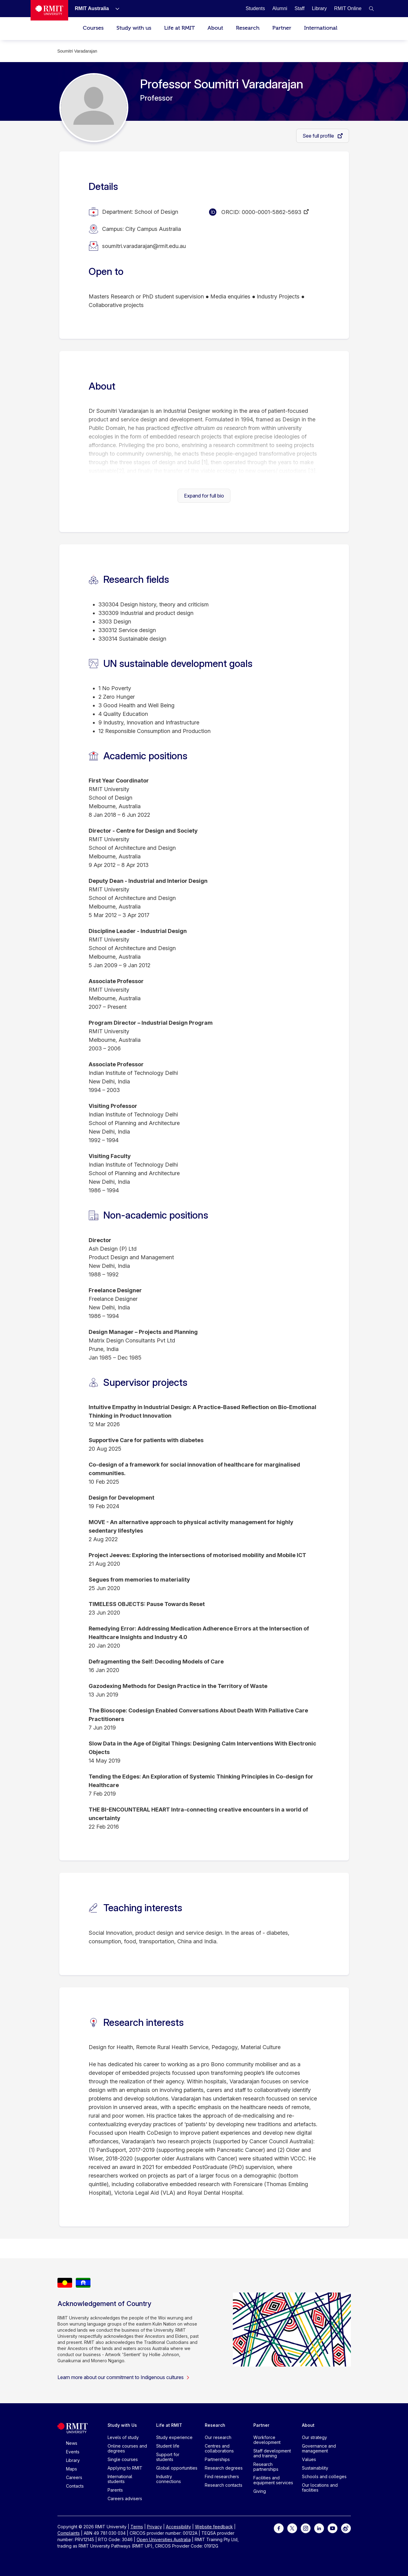 The image size is (408, 2576). What do you see at coordinates (125, 2498) in the screenshot?
I see `Careers advisers` at bounding box center [125, 2498].